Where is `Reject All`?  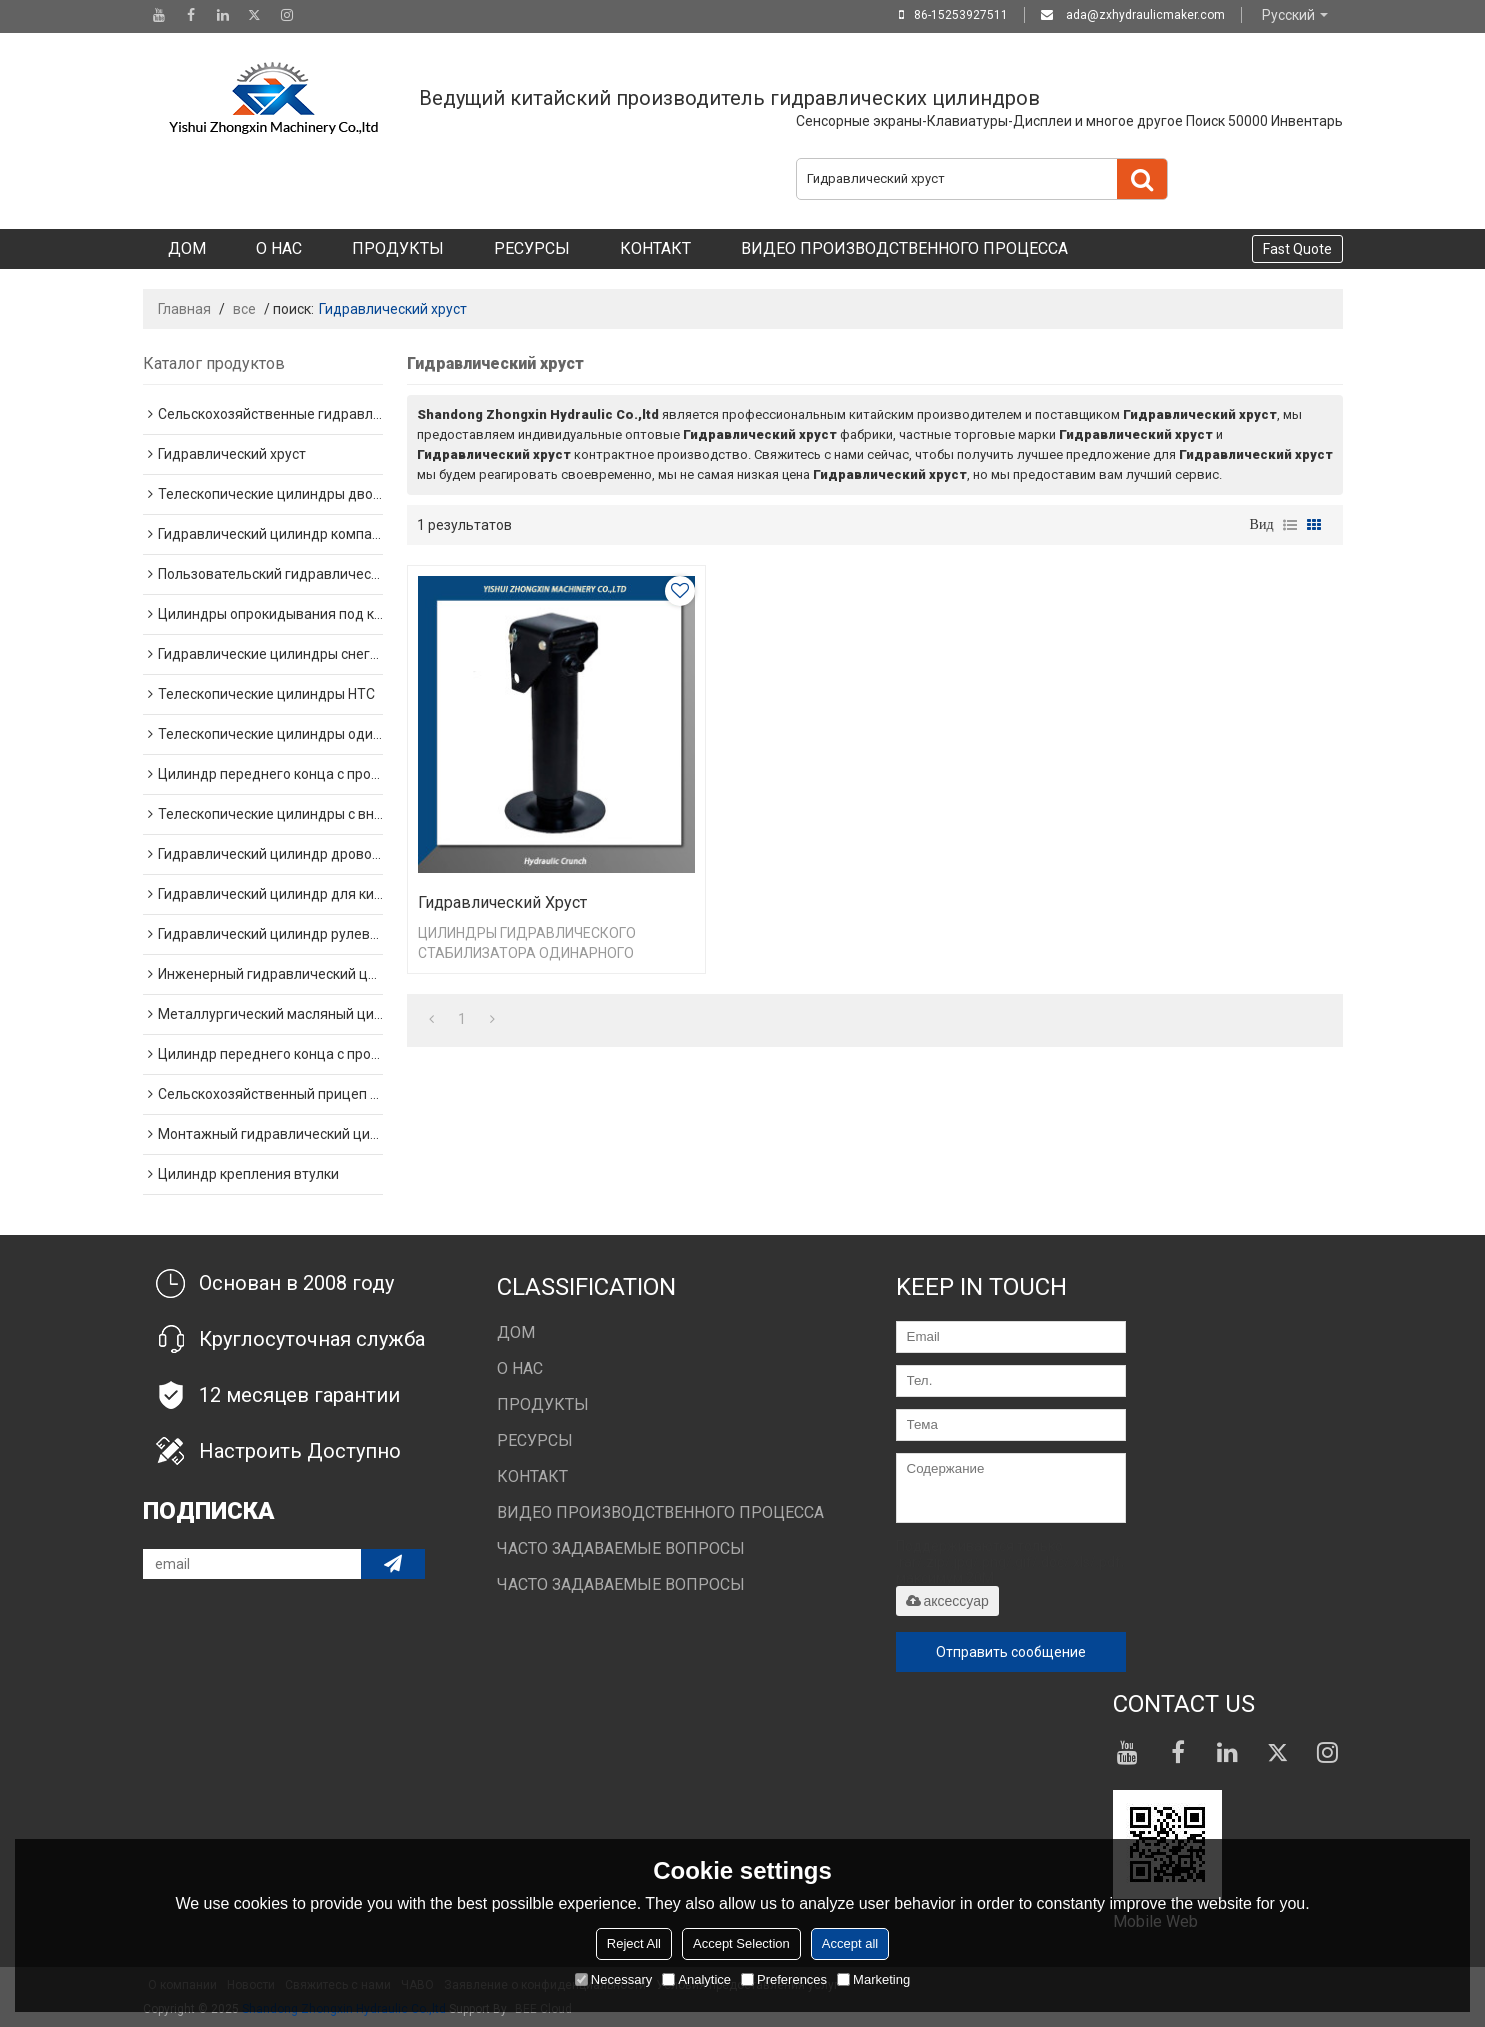 Reject All is located at coordinates (634, 1943).